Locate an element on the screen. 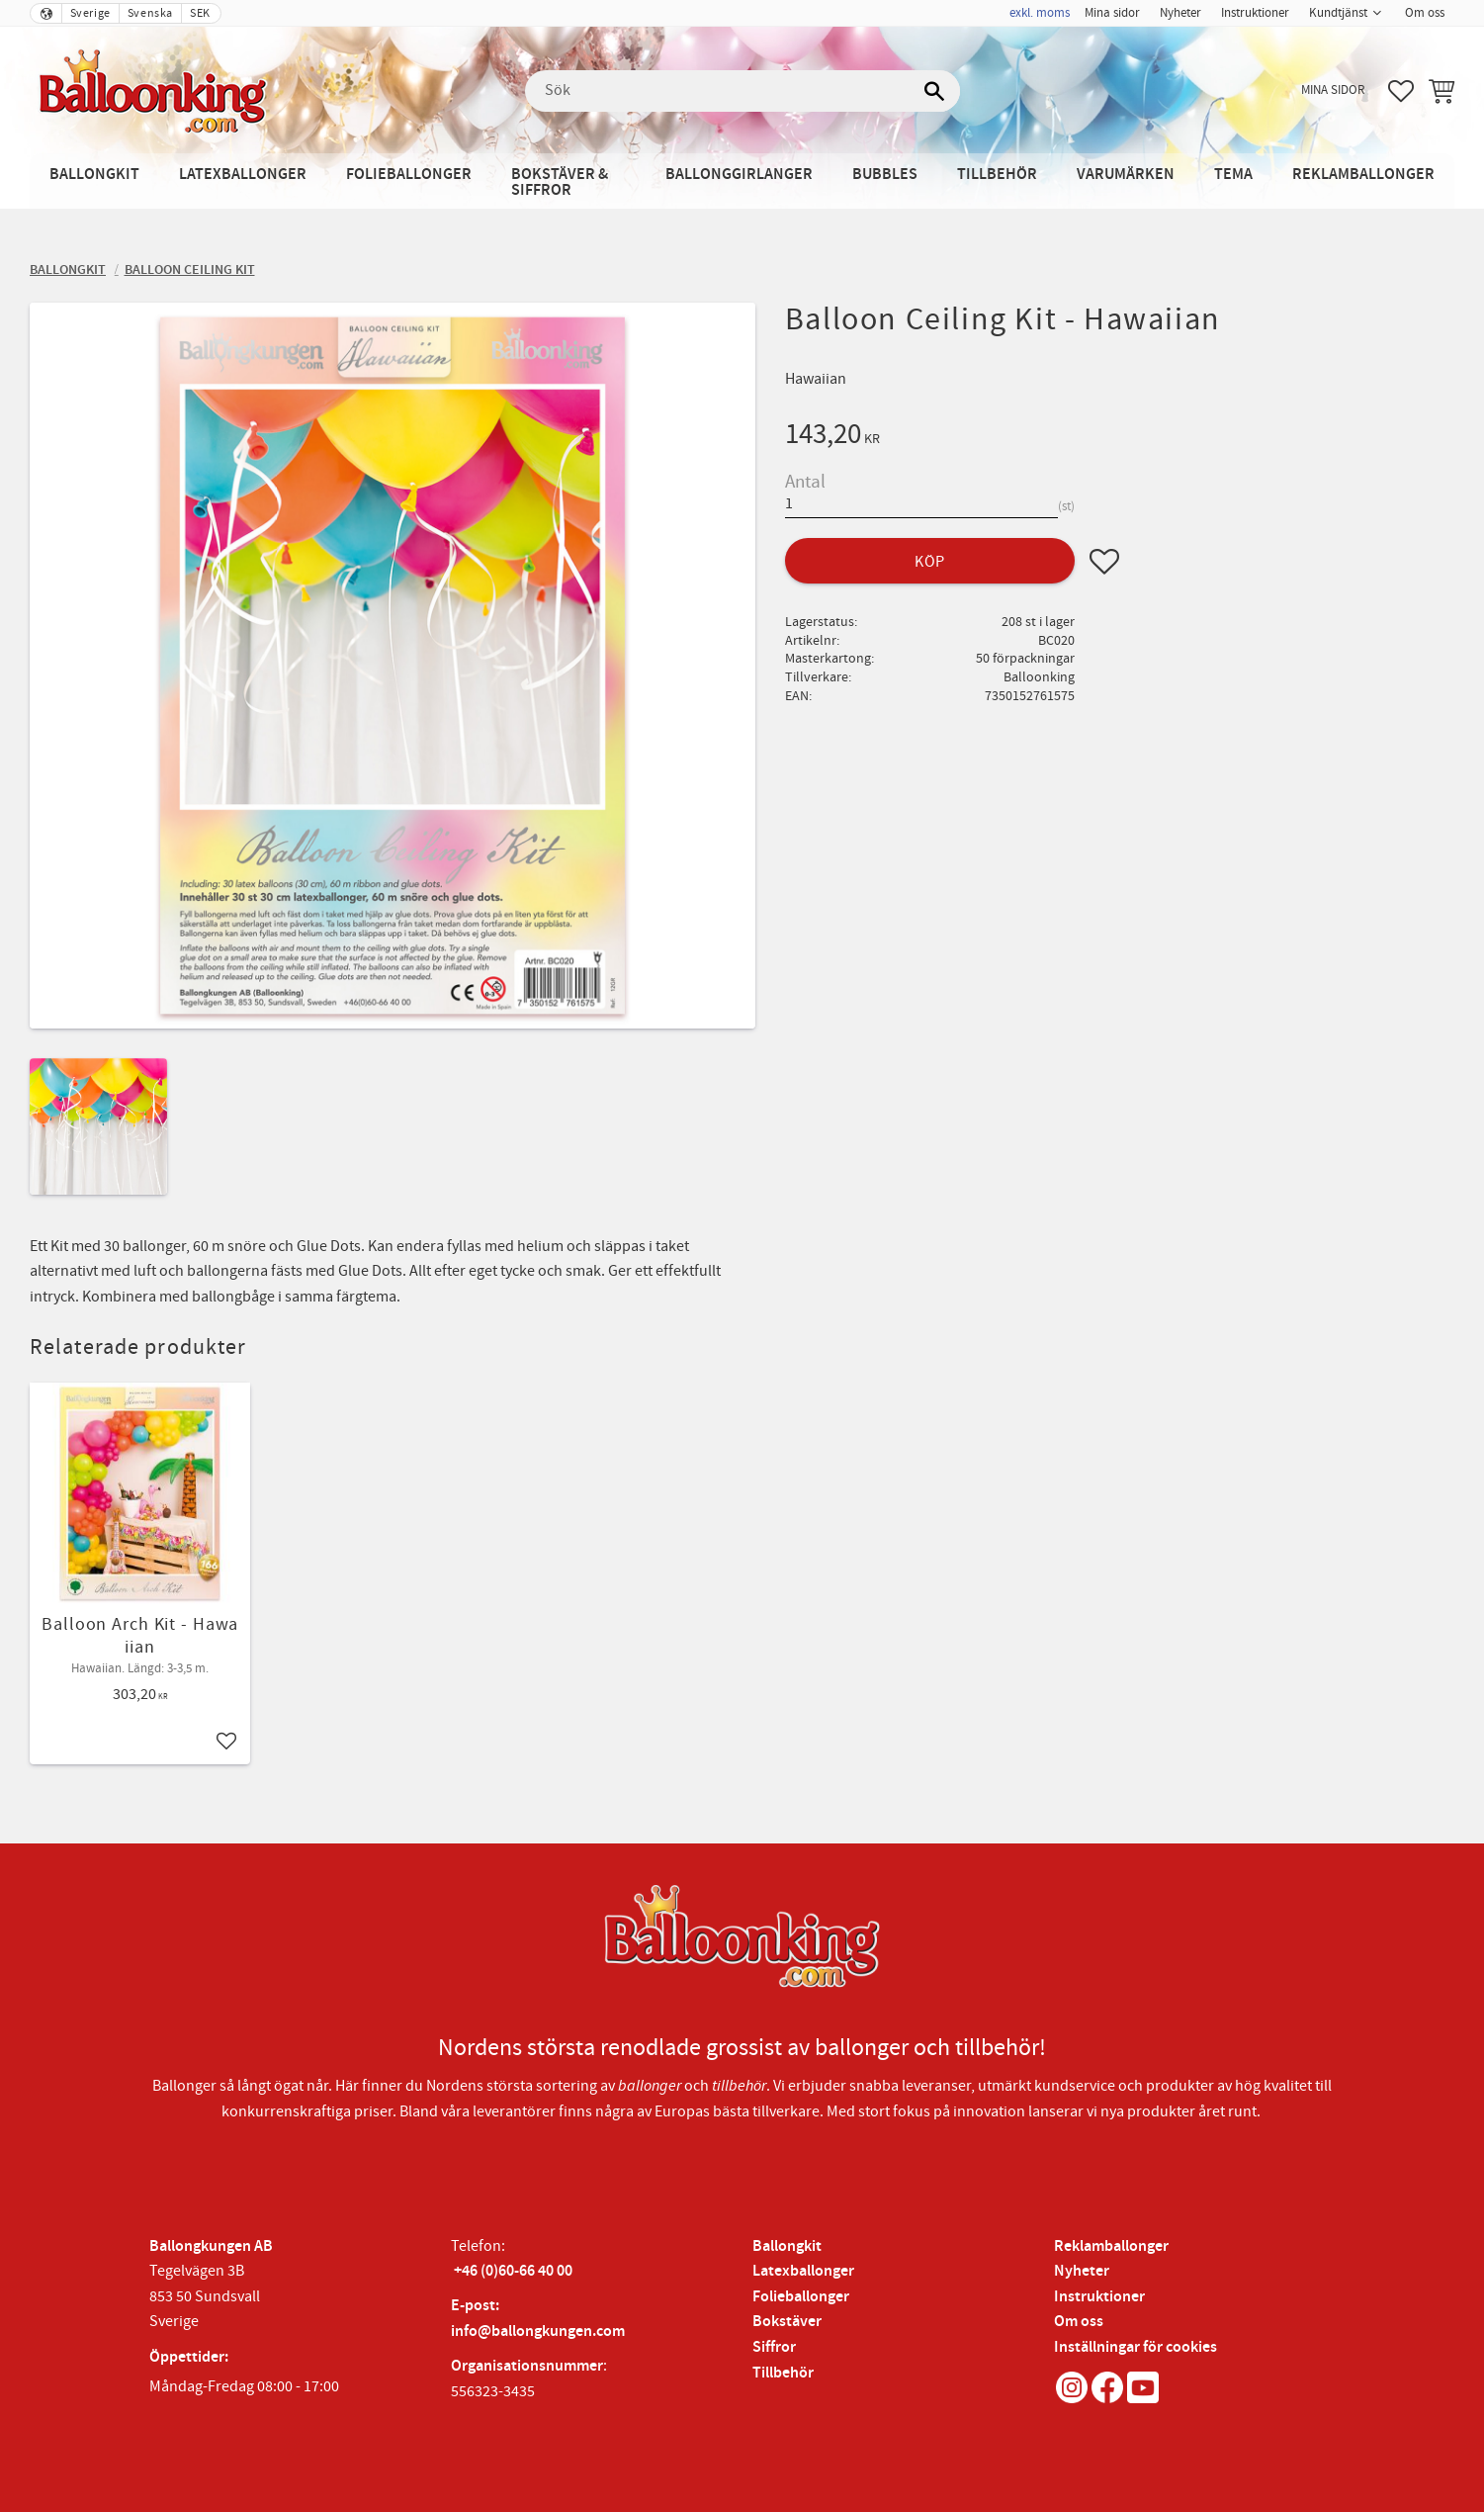 This screenshot has width=1484, height=2512. [button] is located at coordinates (1401, 91).